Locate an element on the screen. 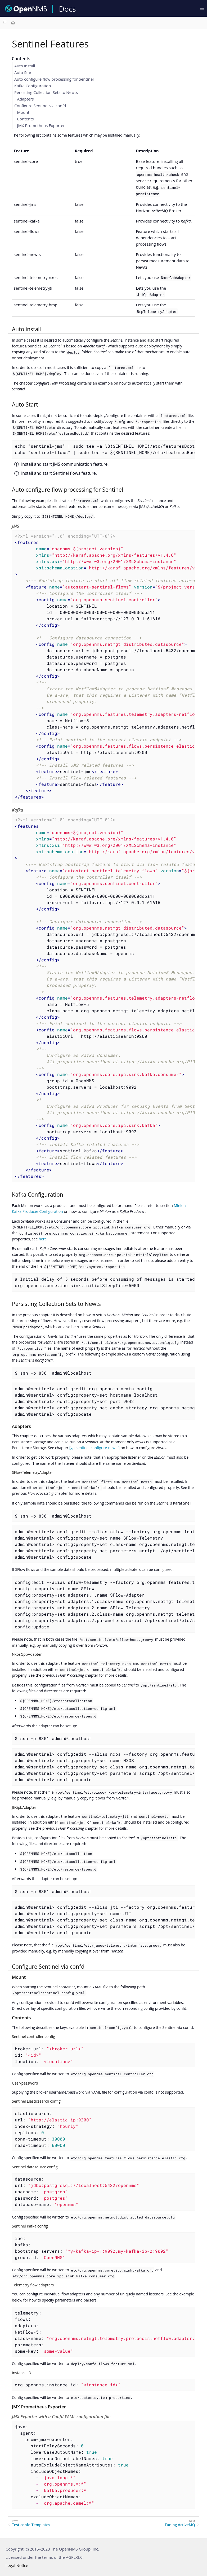  Mount is located at coordinates (23, 112).